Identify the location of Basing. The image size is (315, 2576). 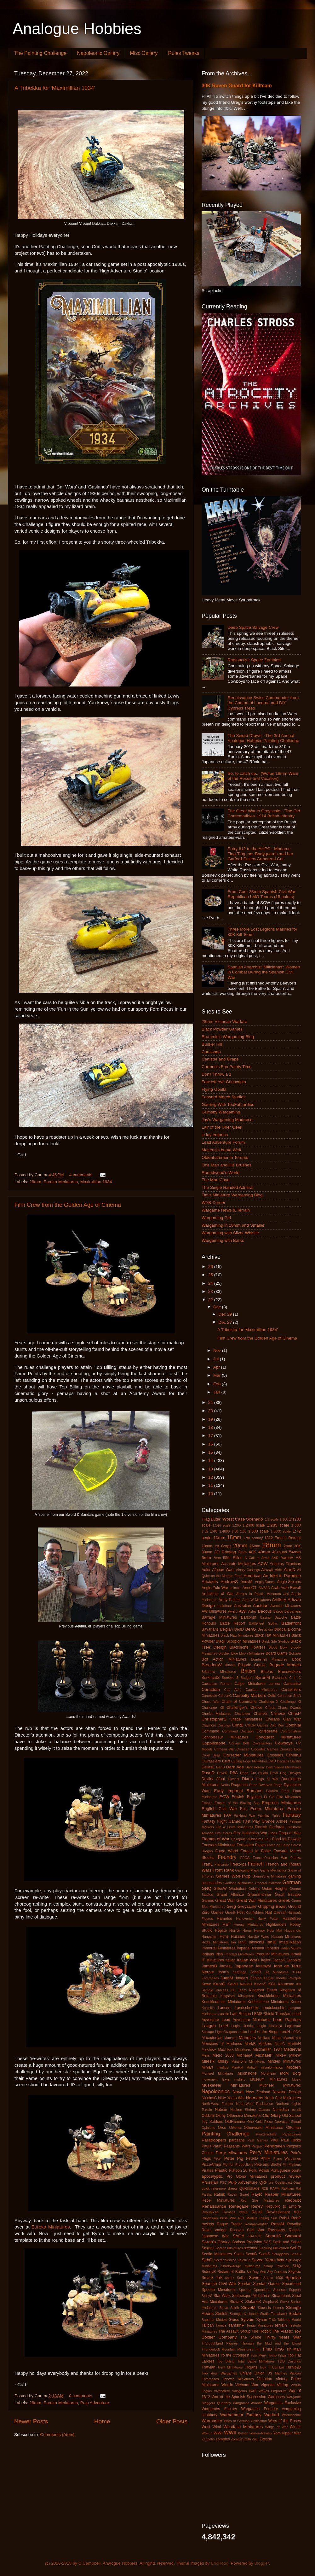
(265, 1617).